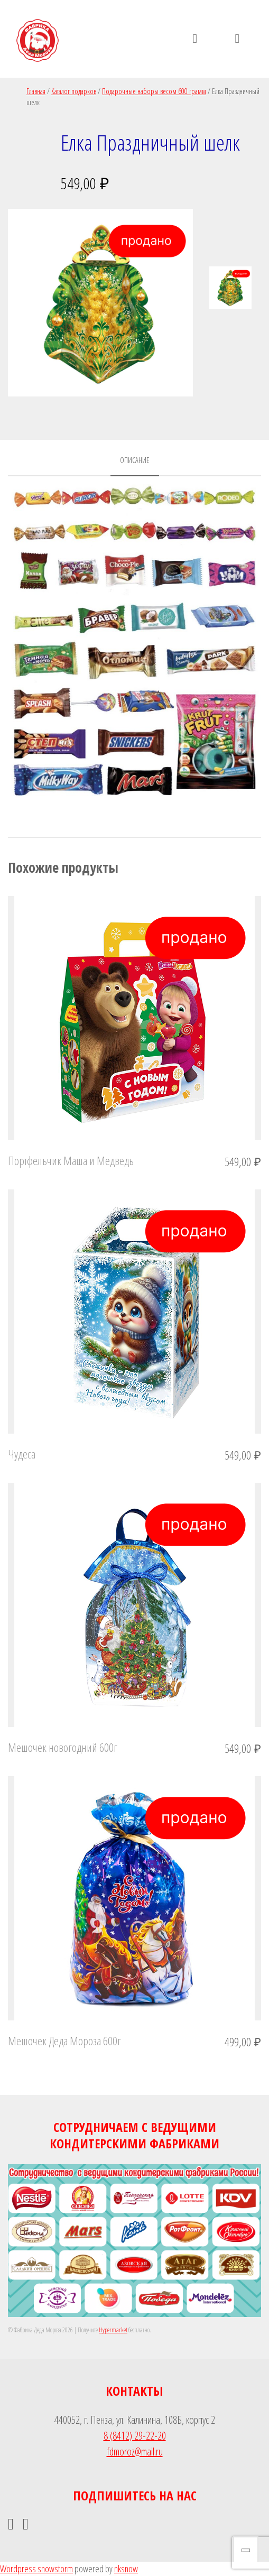 This screenshot has height=2576, width=269. I want to click on Чудеса, so click(21, 1454).